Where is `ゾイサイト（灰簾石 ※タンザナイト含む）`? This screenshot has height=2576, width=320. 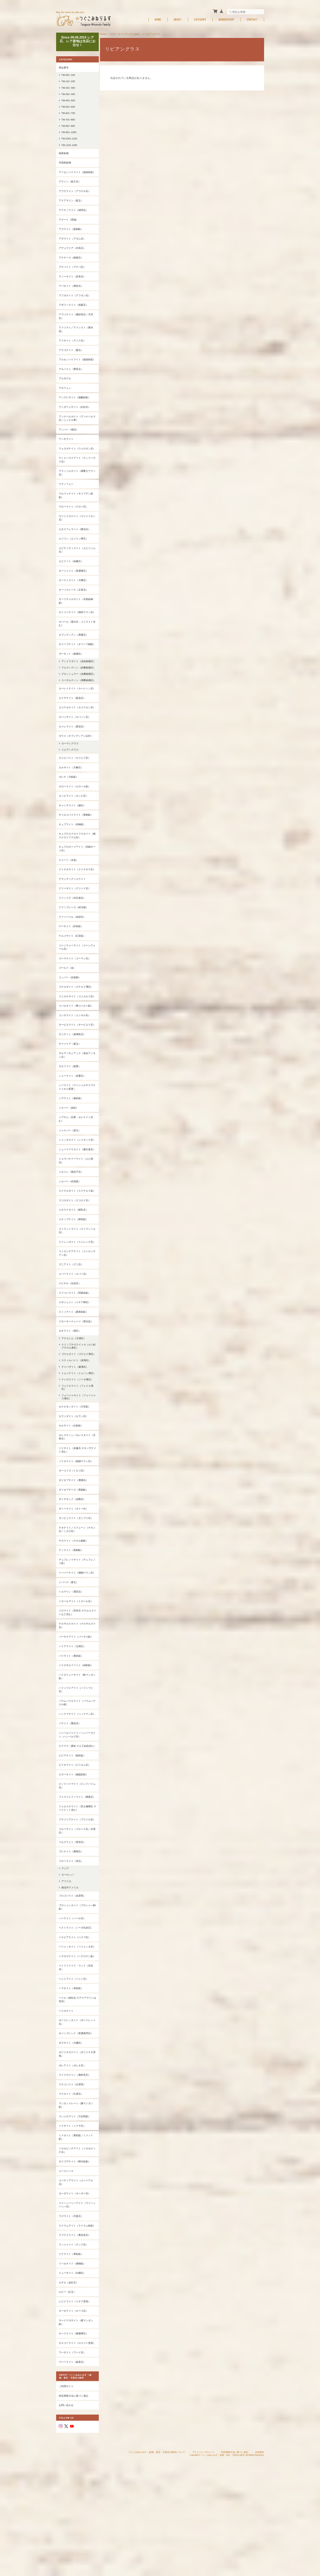
ゾイサイト（灰簾石 ※タンザナイト含む） is located at coordinates (75, 1521).